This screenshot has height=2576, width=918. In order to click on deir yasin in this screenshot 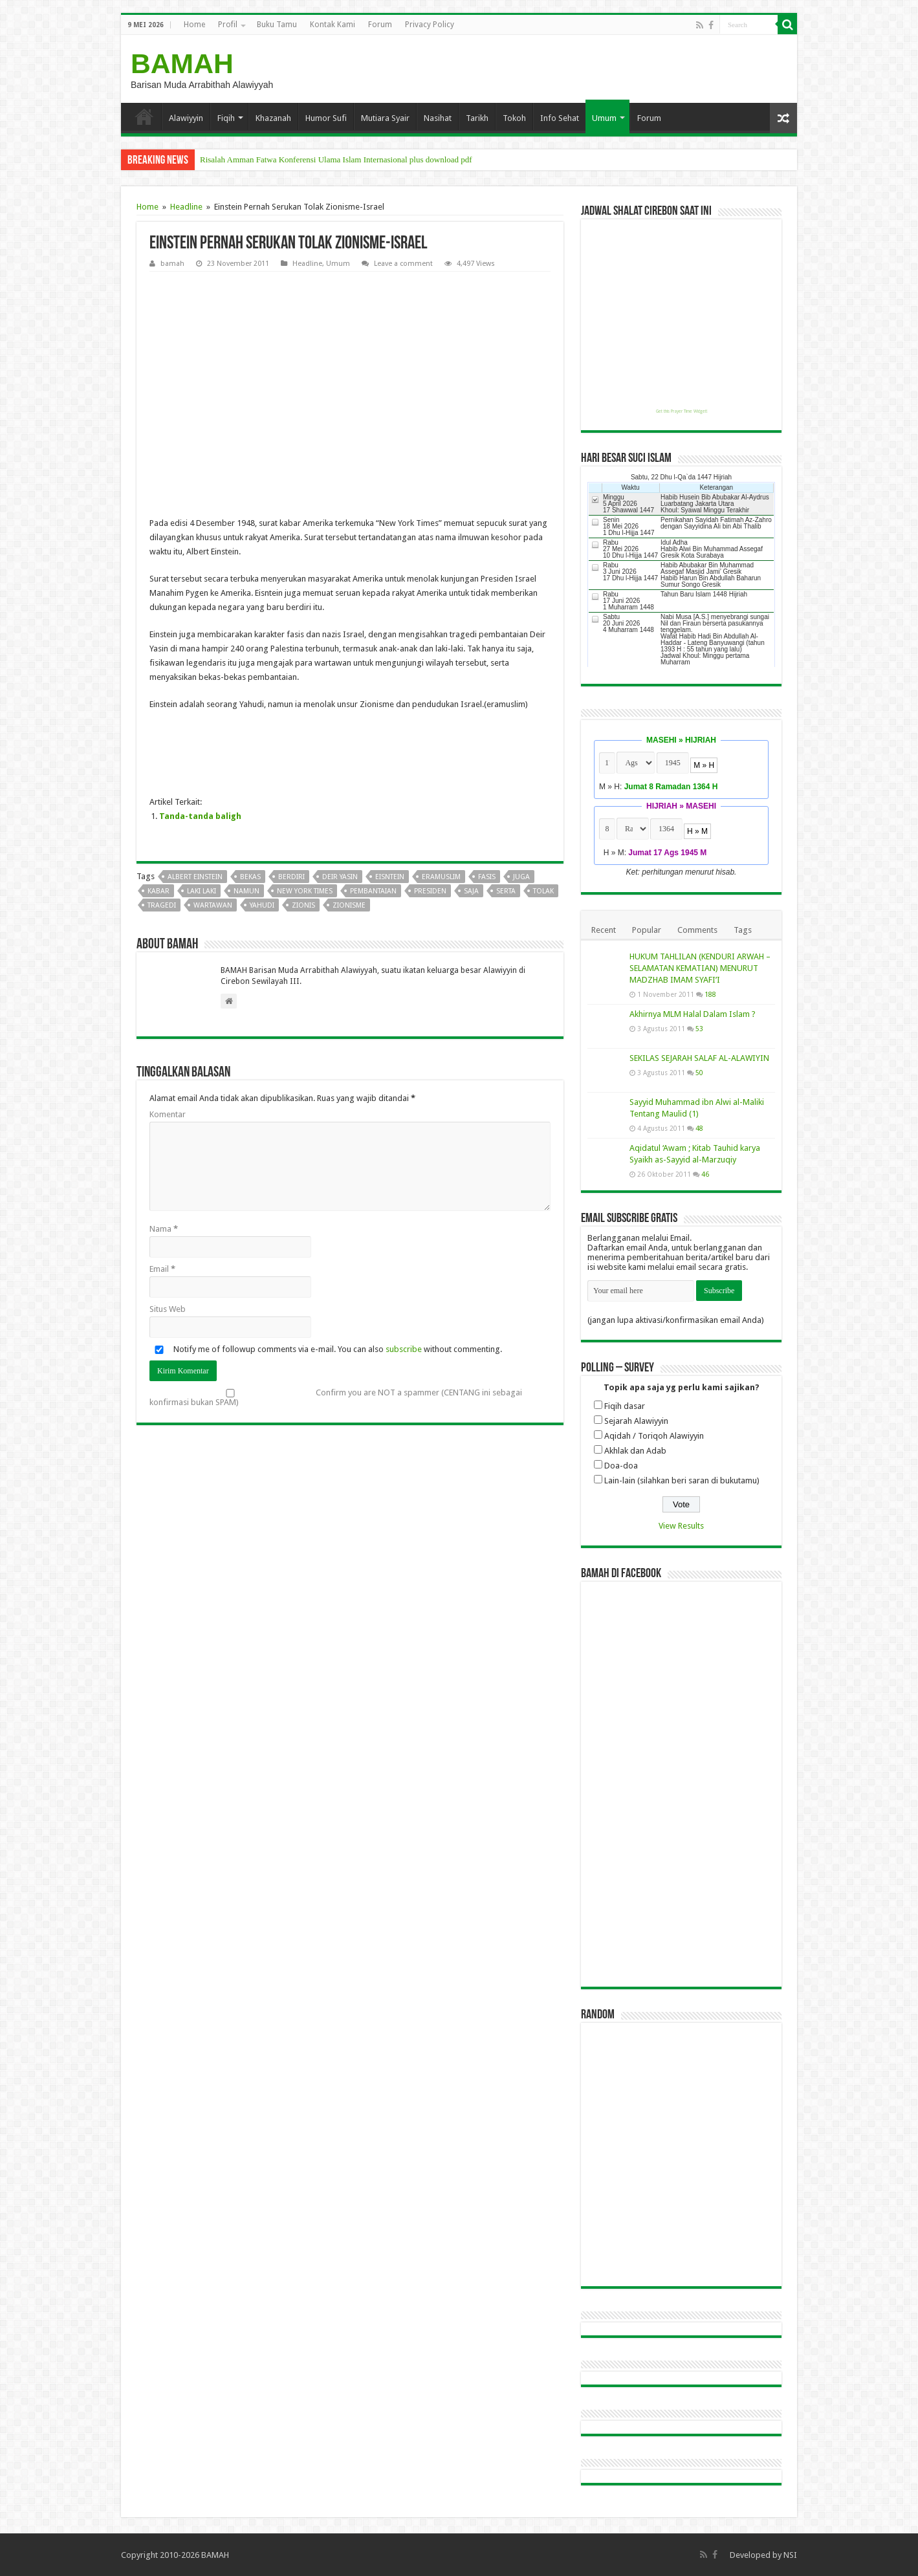, I will do `click(340, 877)`.